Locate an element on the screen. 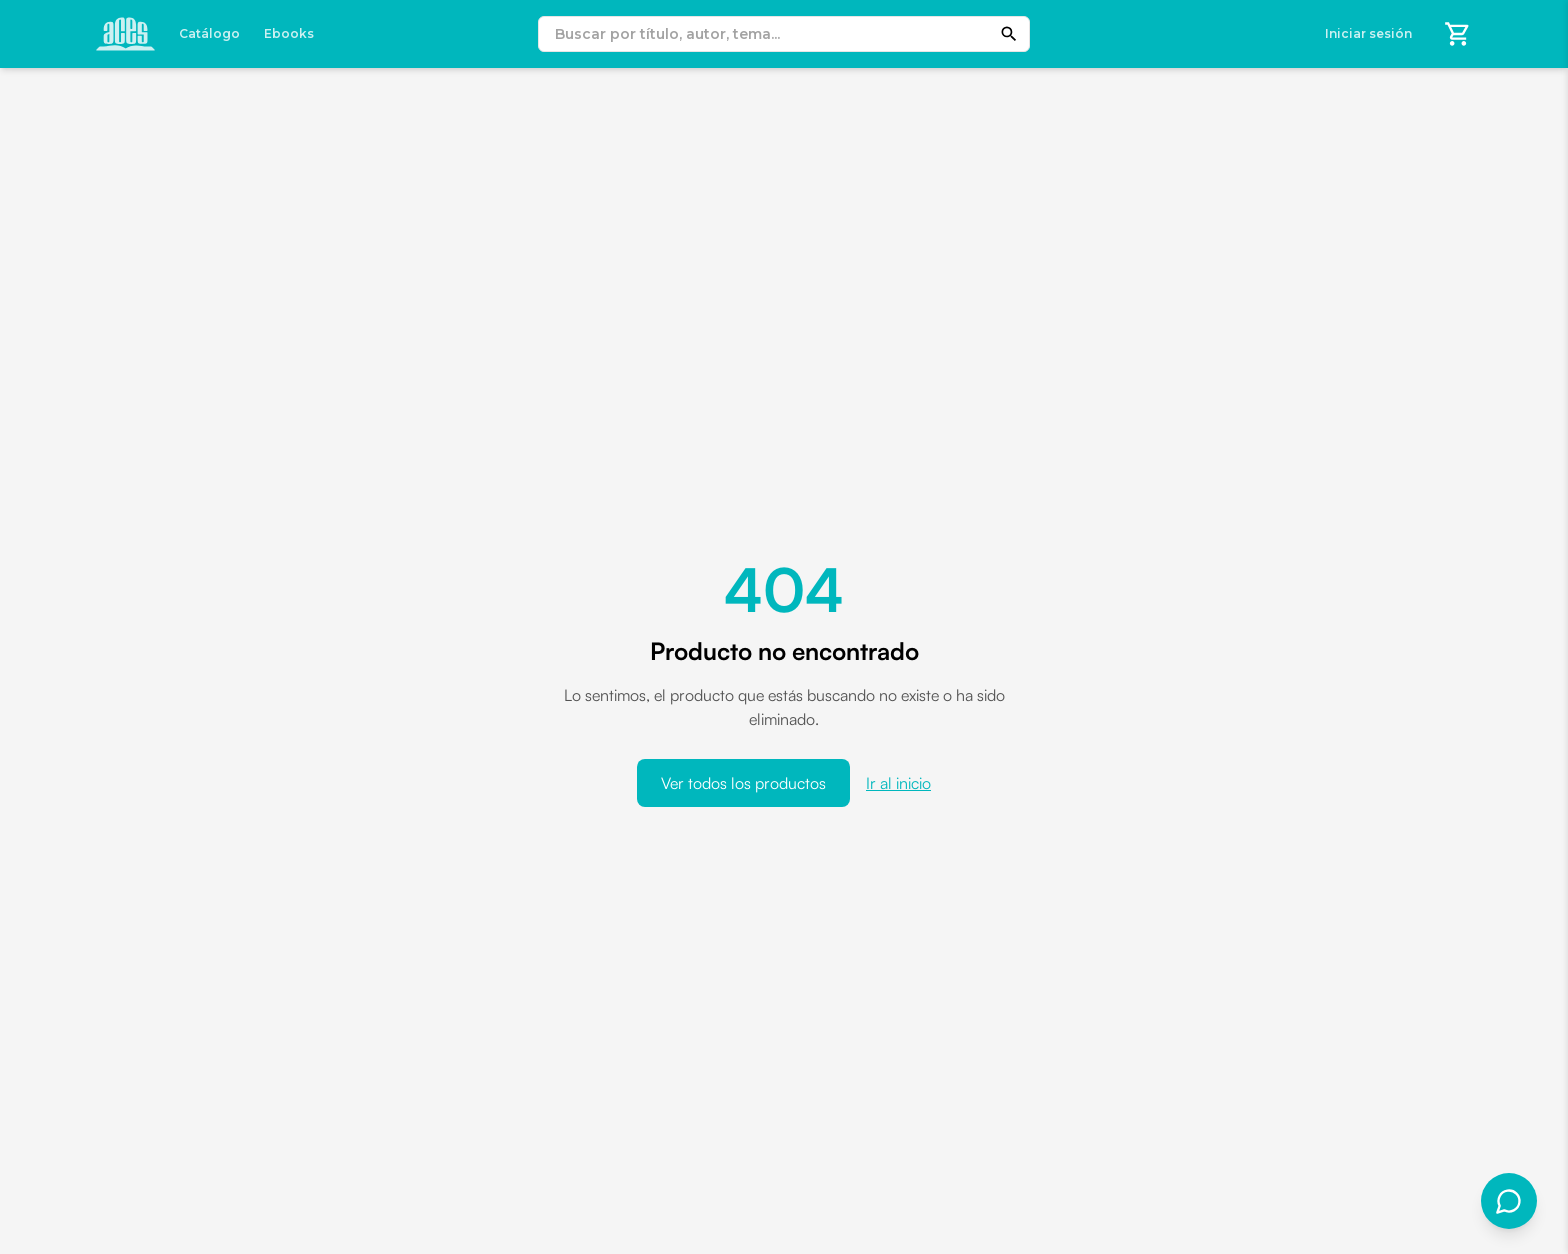  Ebooks is located at coordinates (289, 33).